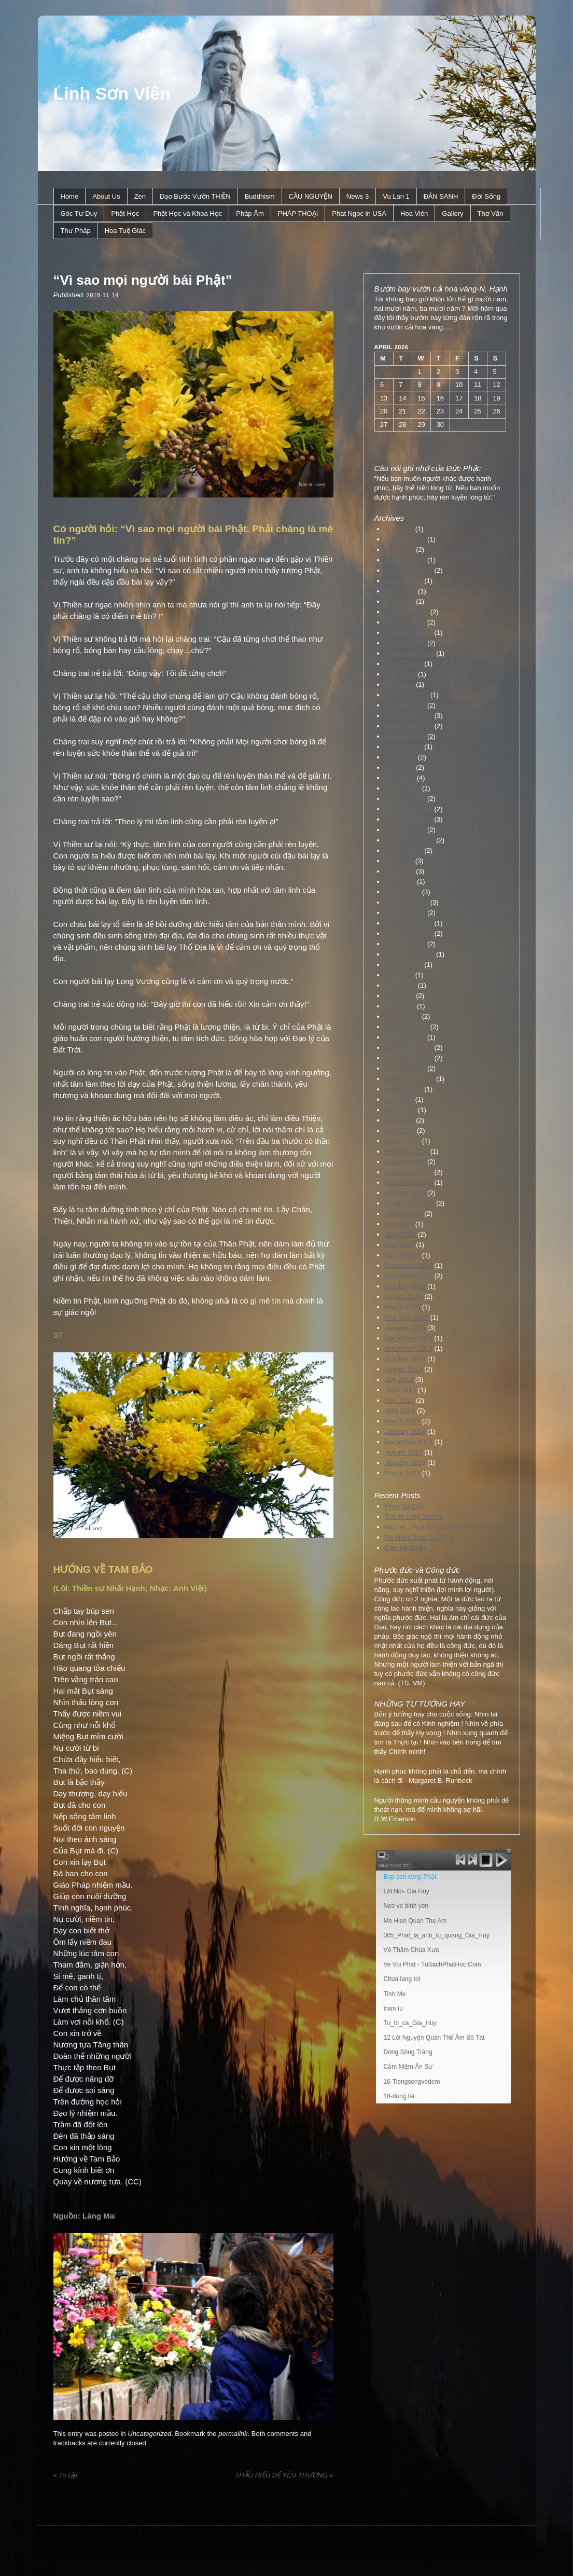  I want to click on June 2017, so click(400, 1110).